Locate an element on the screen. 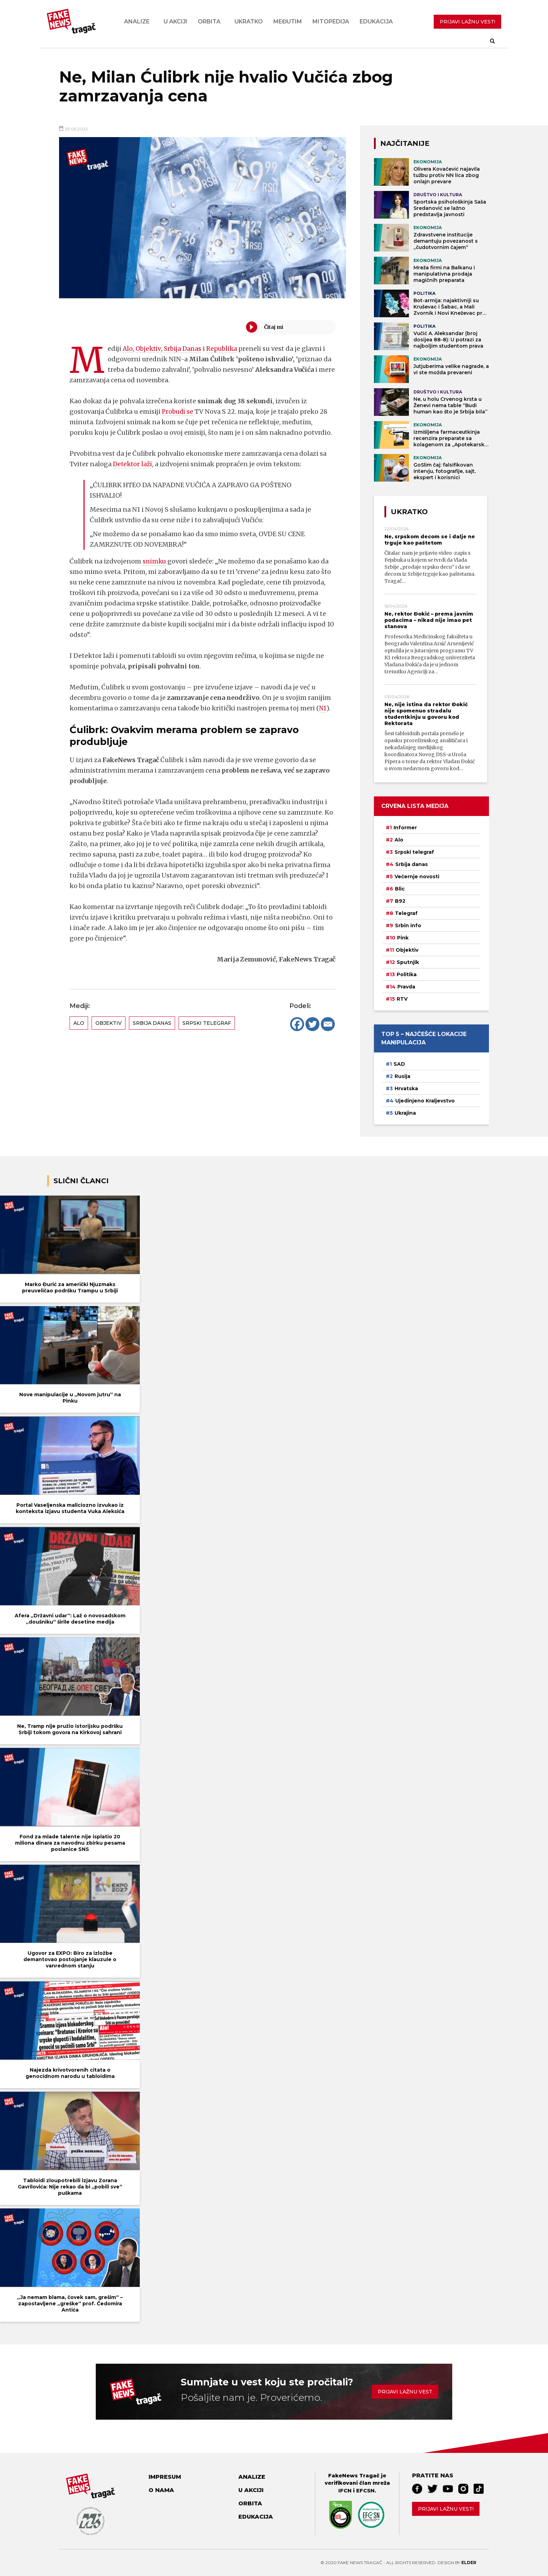  Informer is located at coordinates (405, 827).